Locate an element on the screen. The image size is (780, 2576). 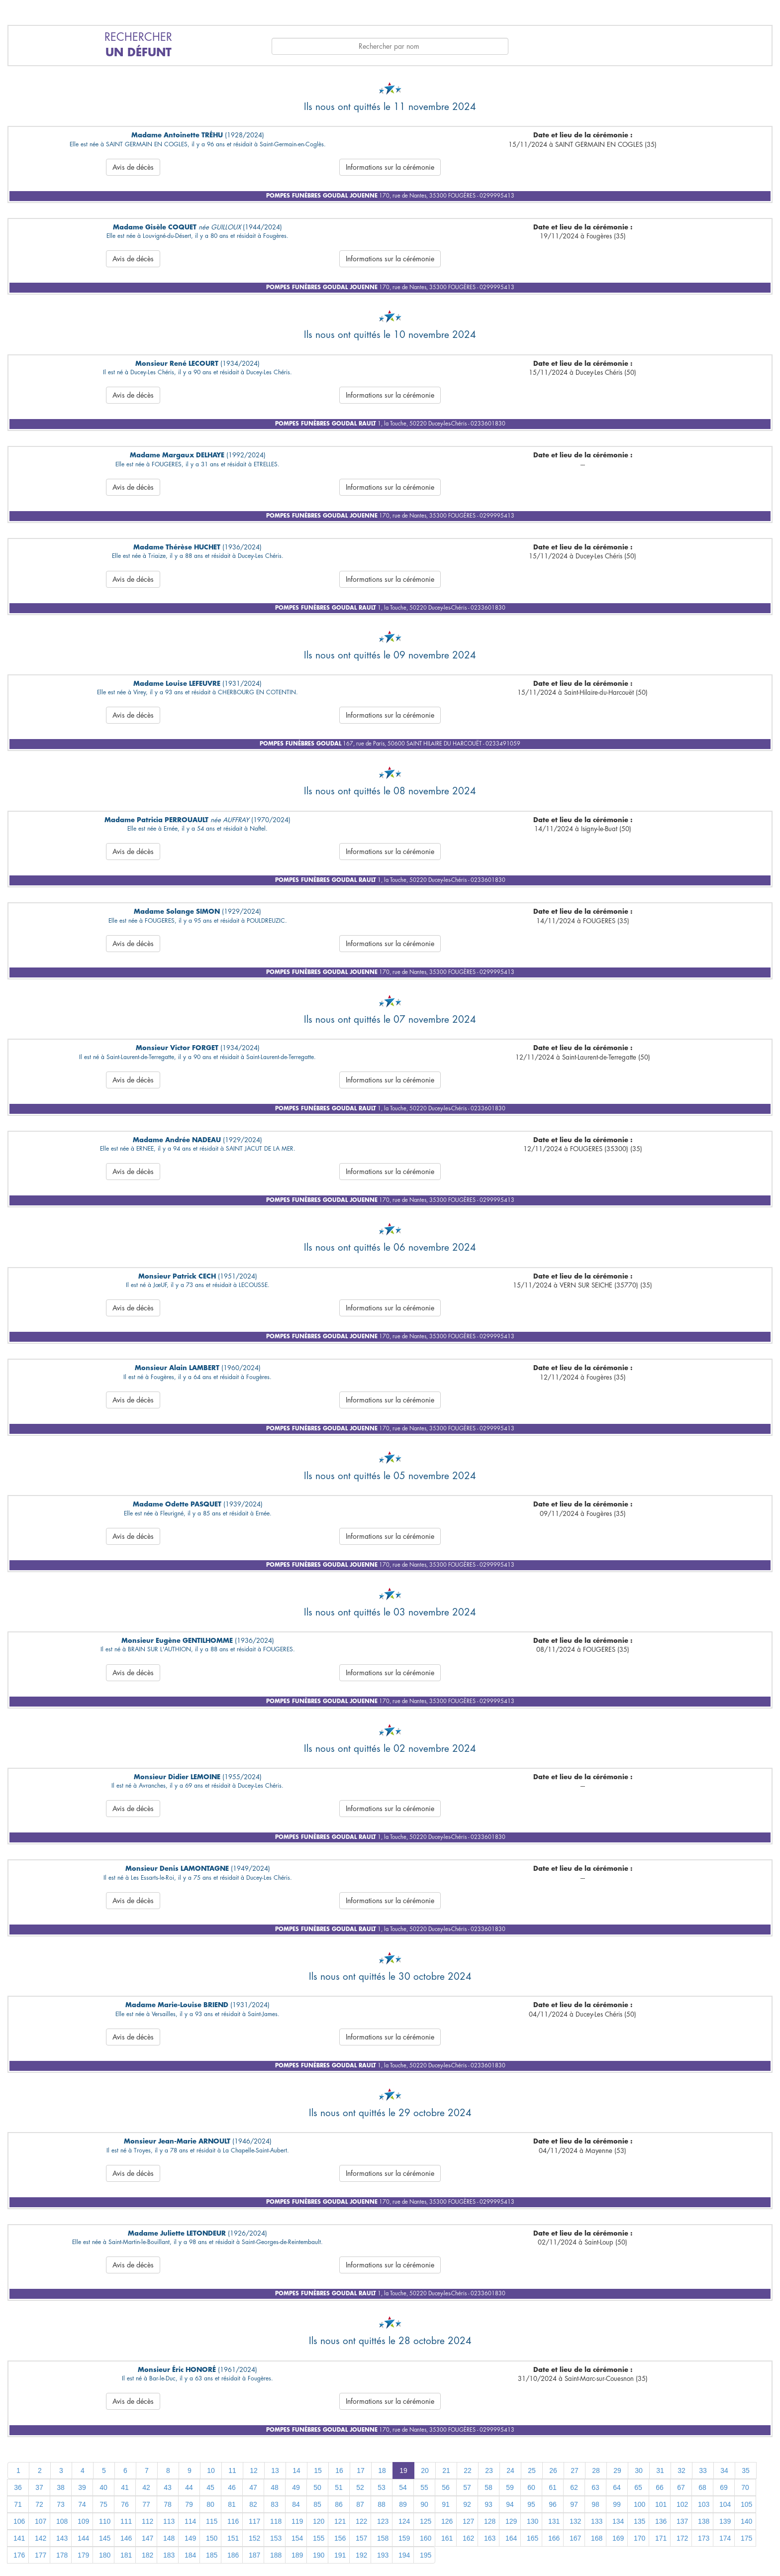
140 is located at coordinates (746, 2521).